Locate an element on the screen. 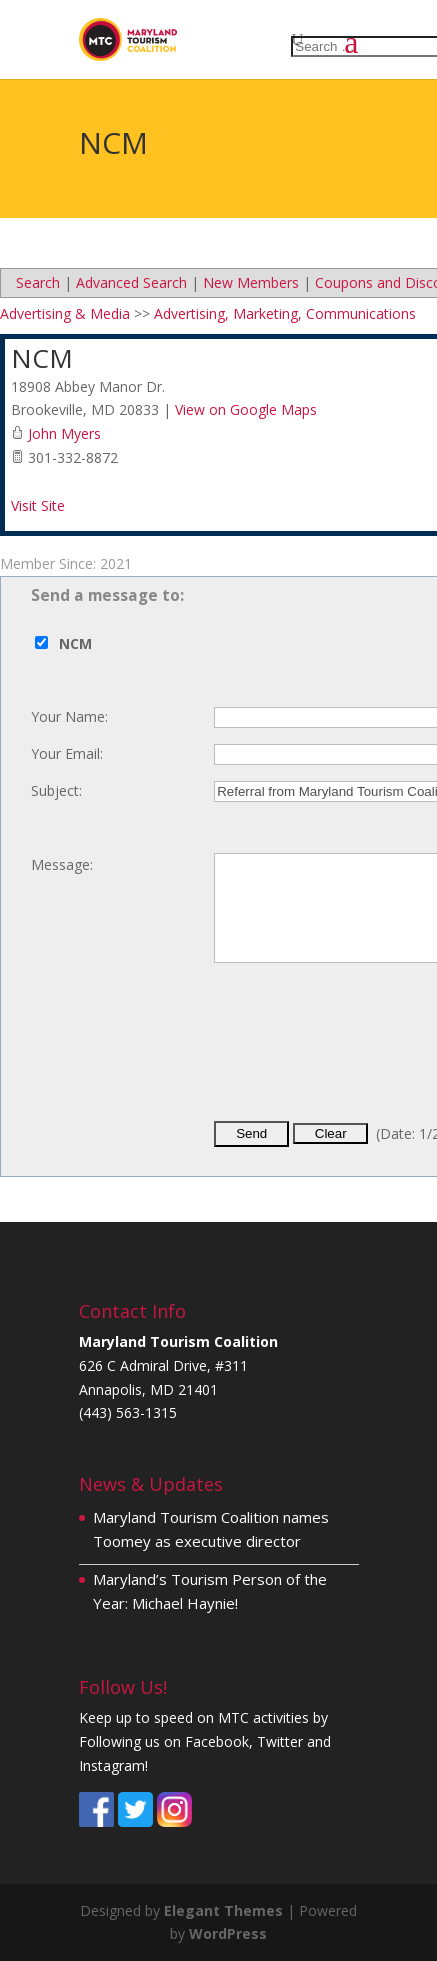 This screenshot has width=437, height=1961. WordPress is located at coordinates (228, 1933).